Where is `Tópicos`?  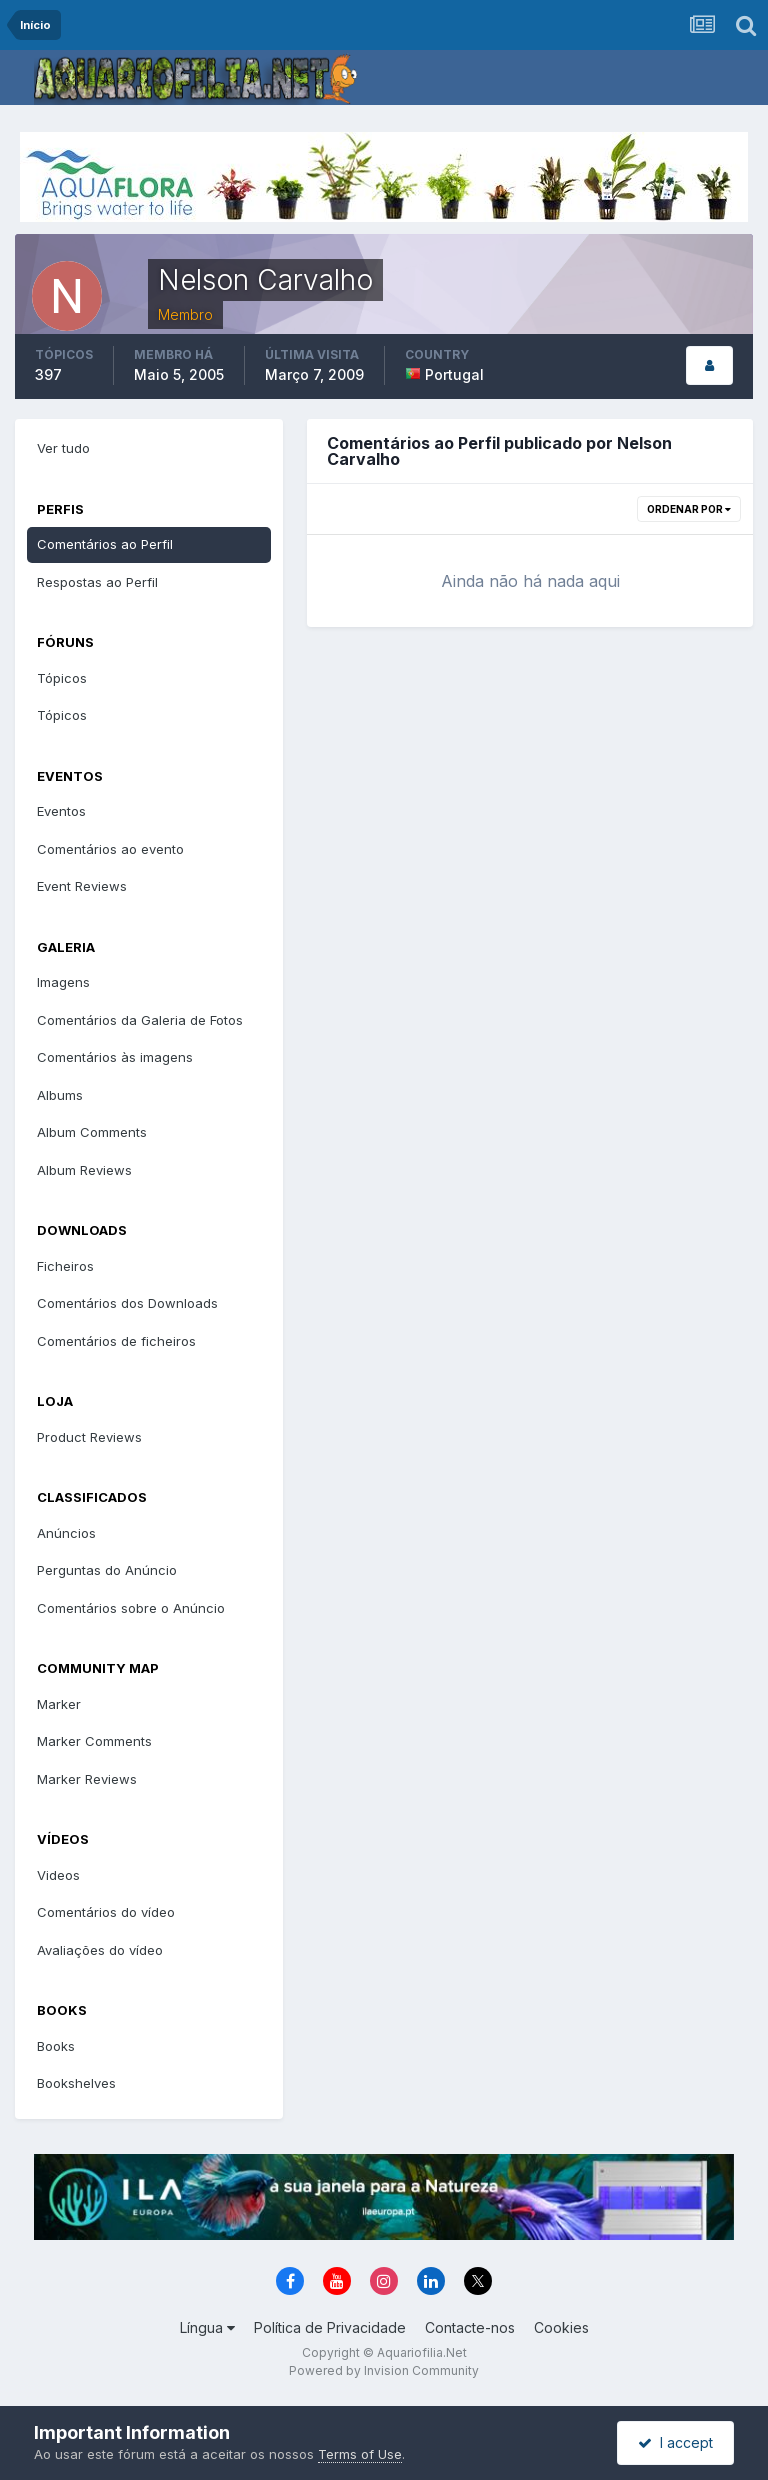
Tópicos is located at coordinates (62, 678).